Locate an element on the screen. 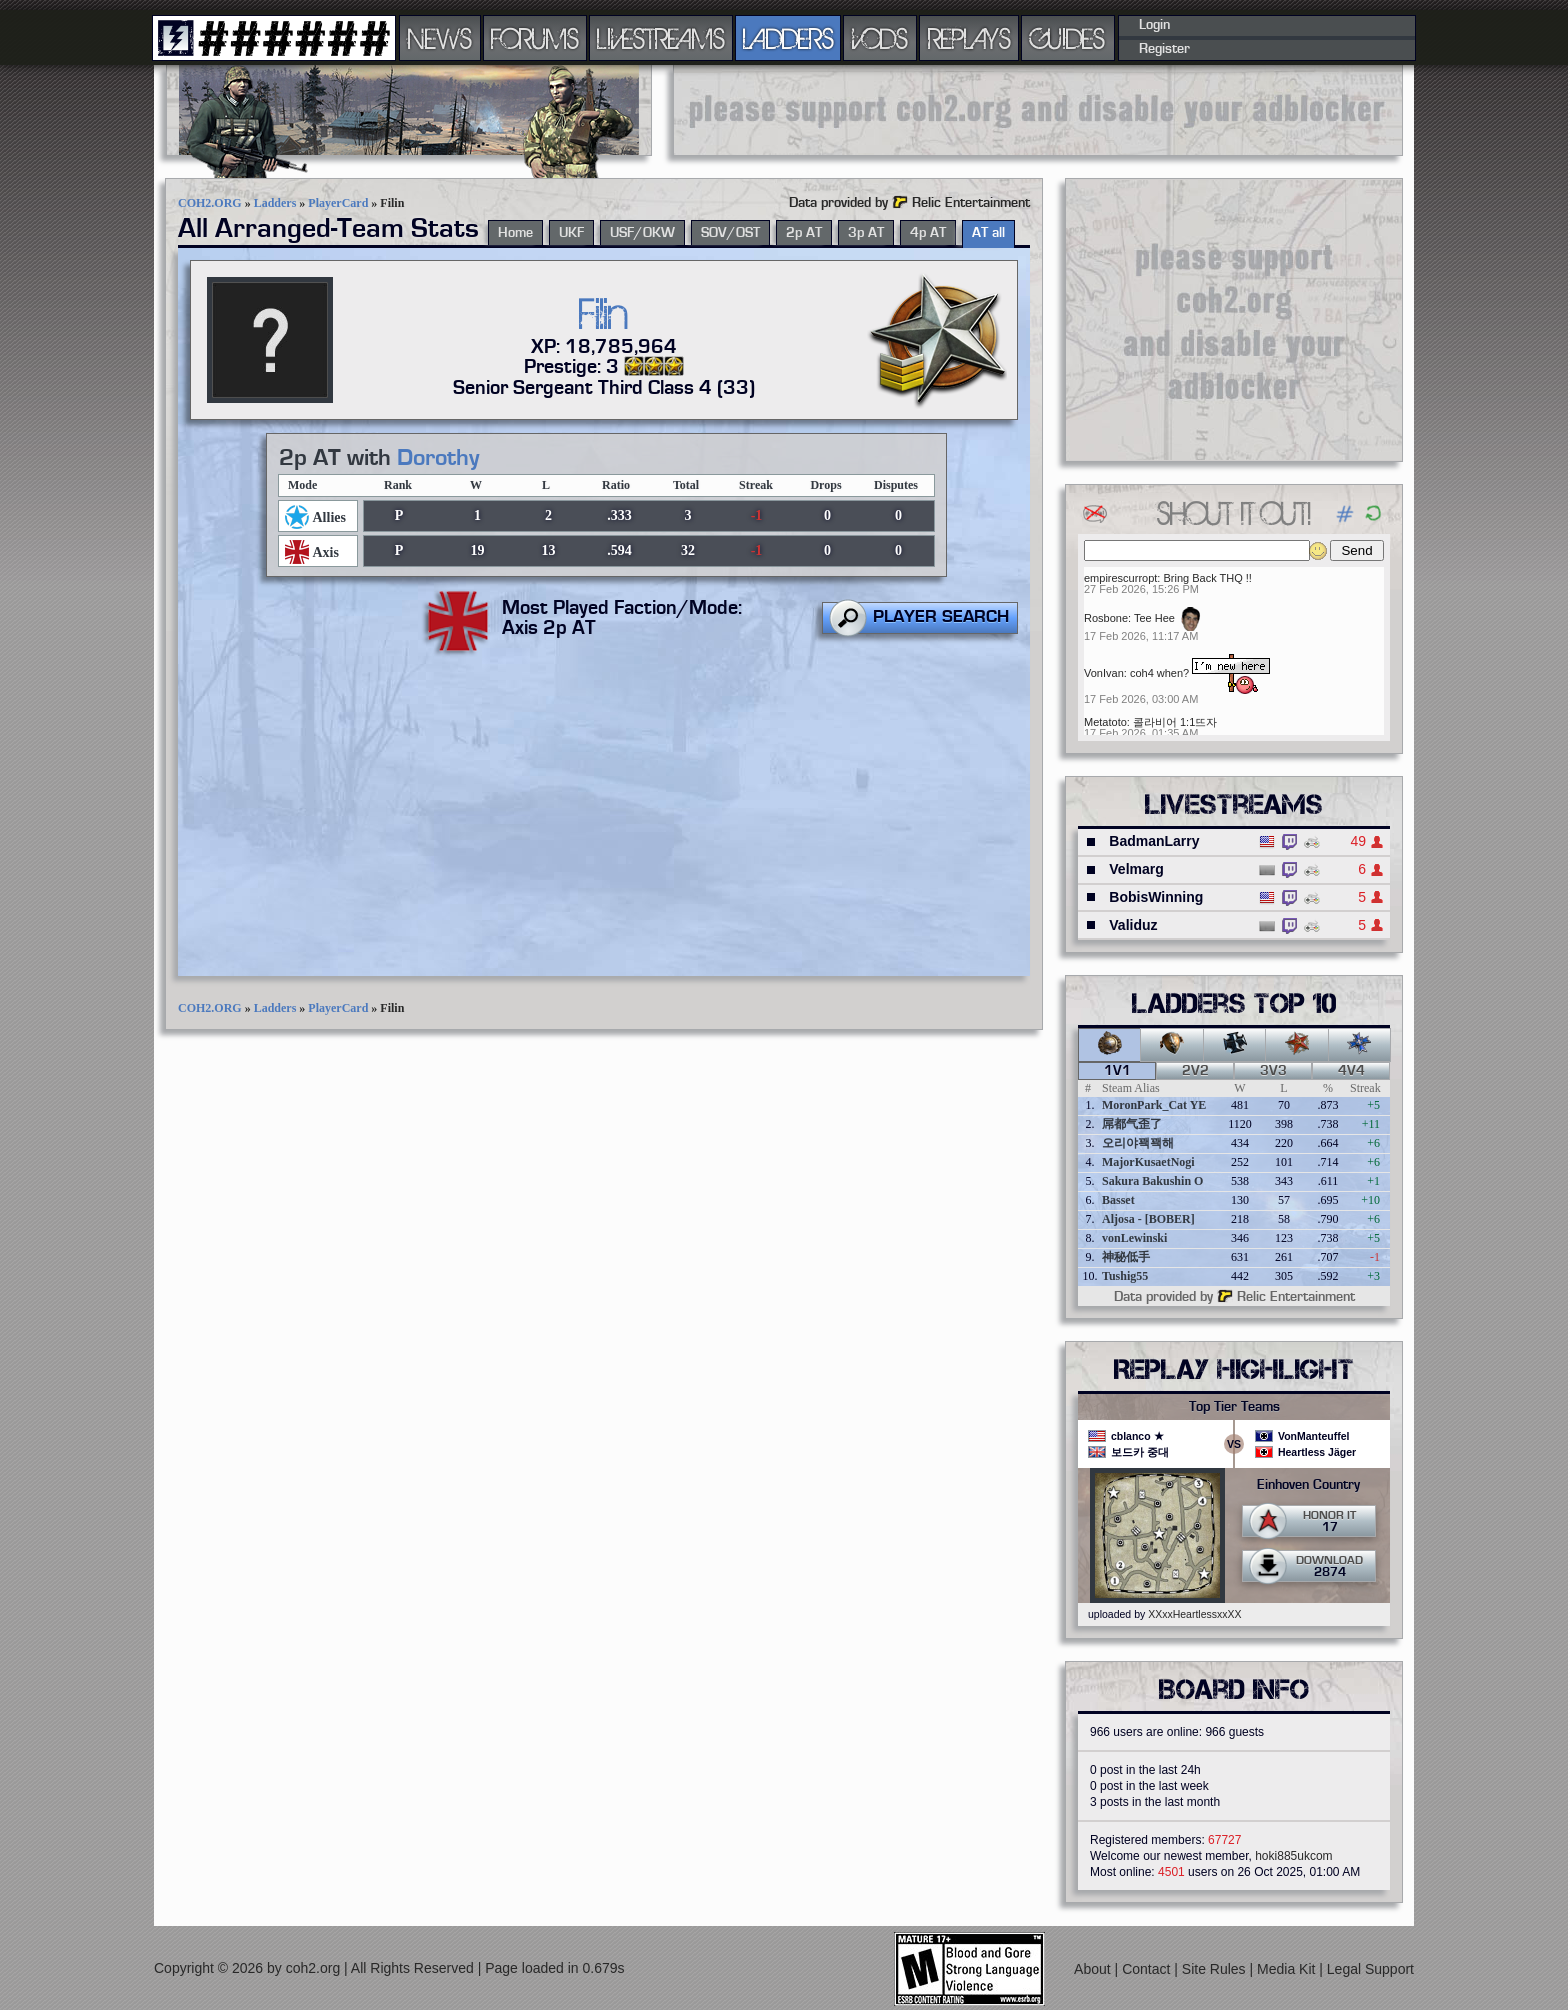 This screenshot has height=2010, width=1568. 2p AT is located at coordinates (804, 233).